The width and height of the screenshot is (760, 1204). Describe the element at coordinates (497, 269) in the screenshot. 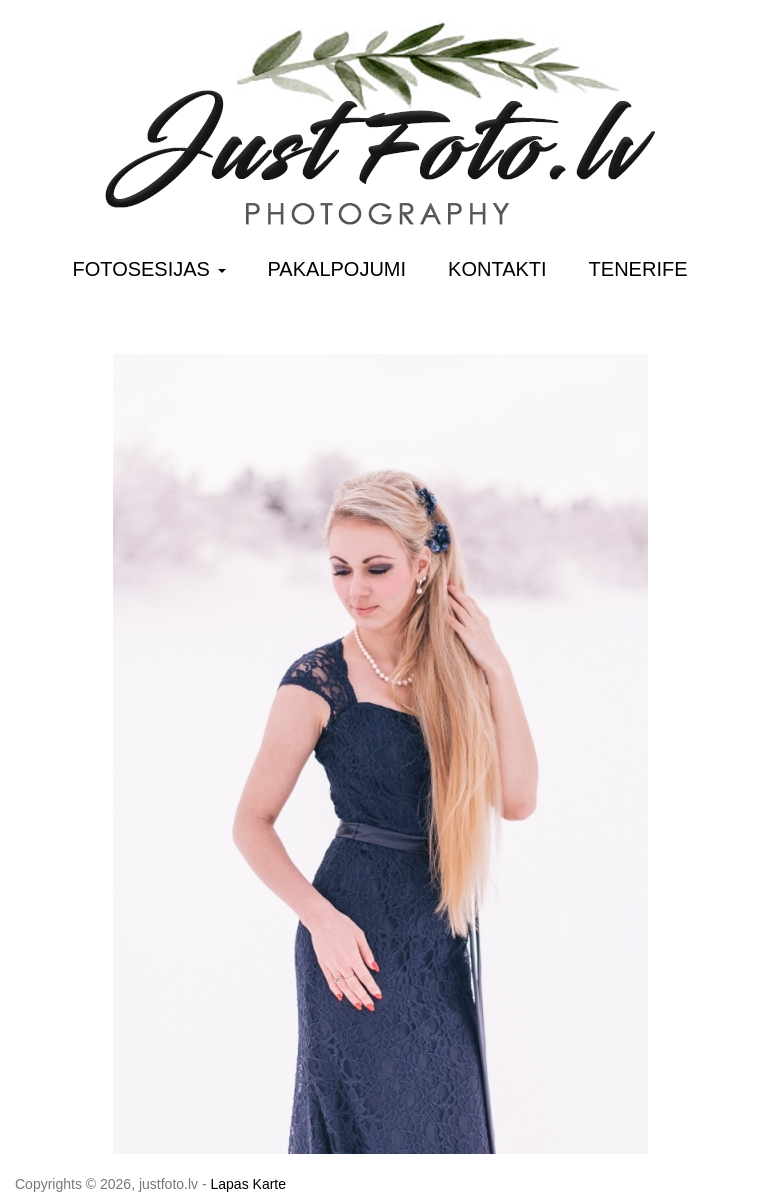

I see `Kontakti` at that location.